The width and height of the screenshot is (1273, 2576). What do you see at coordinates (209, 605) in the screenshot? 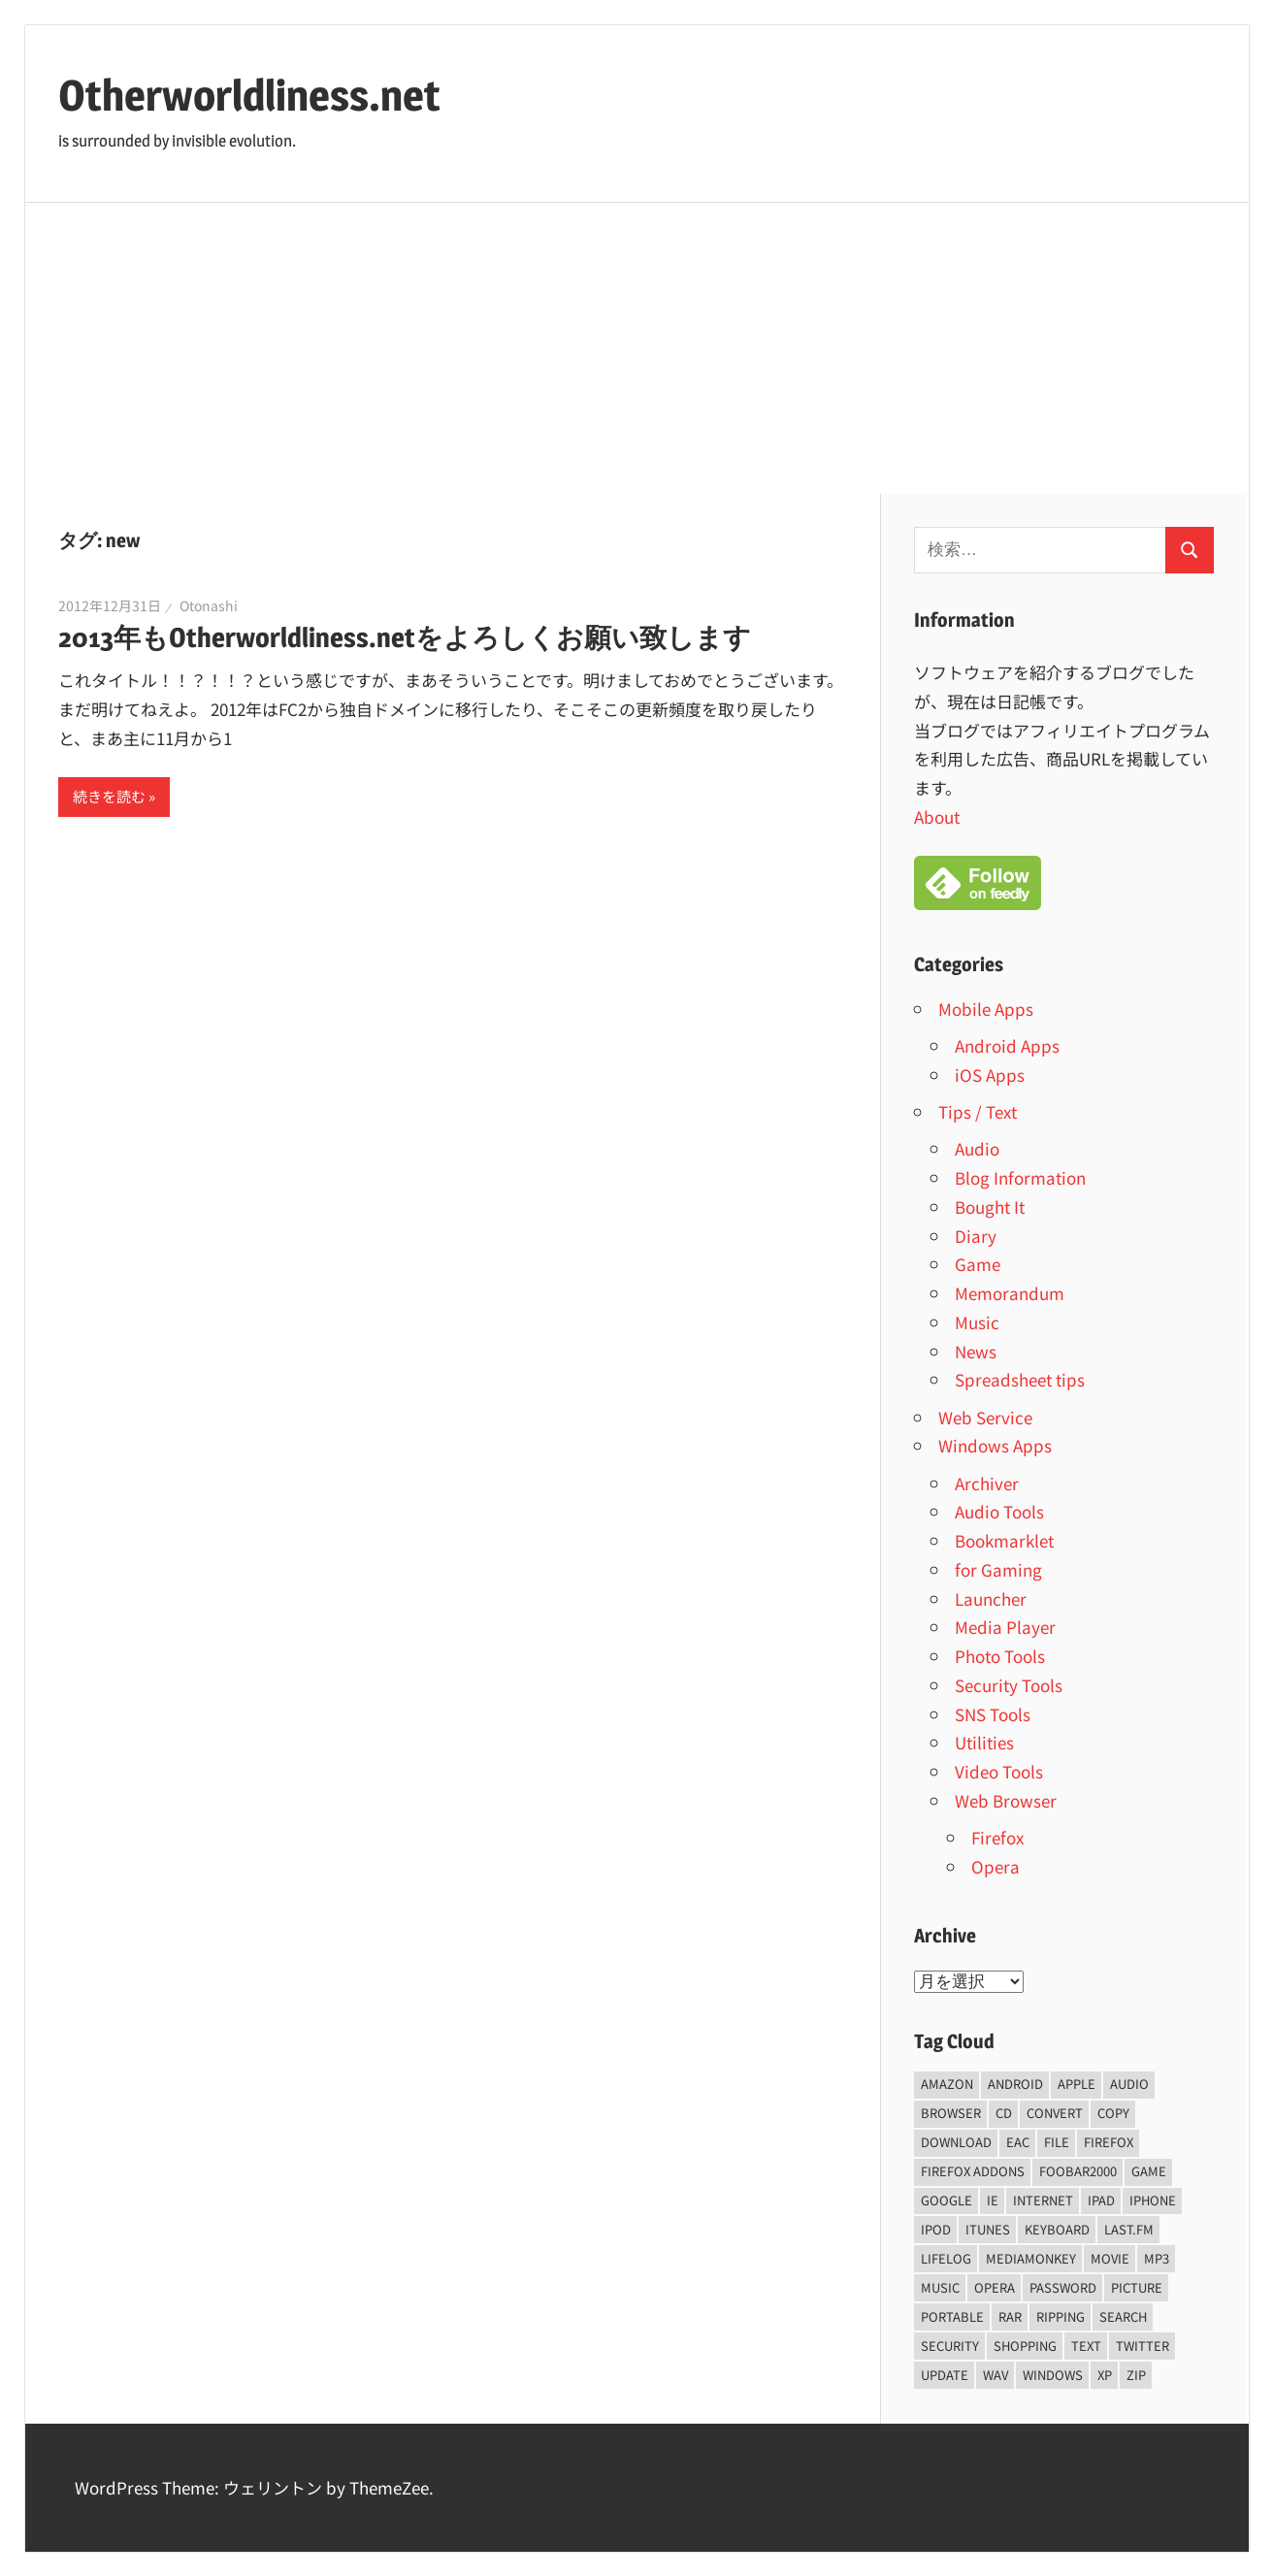
I see `Otonashi` at bounding box center [209, 605].